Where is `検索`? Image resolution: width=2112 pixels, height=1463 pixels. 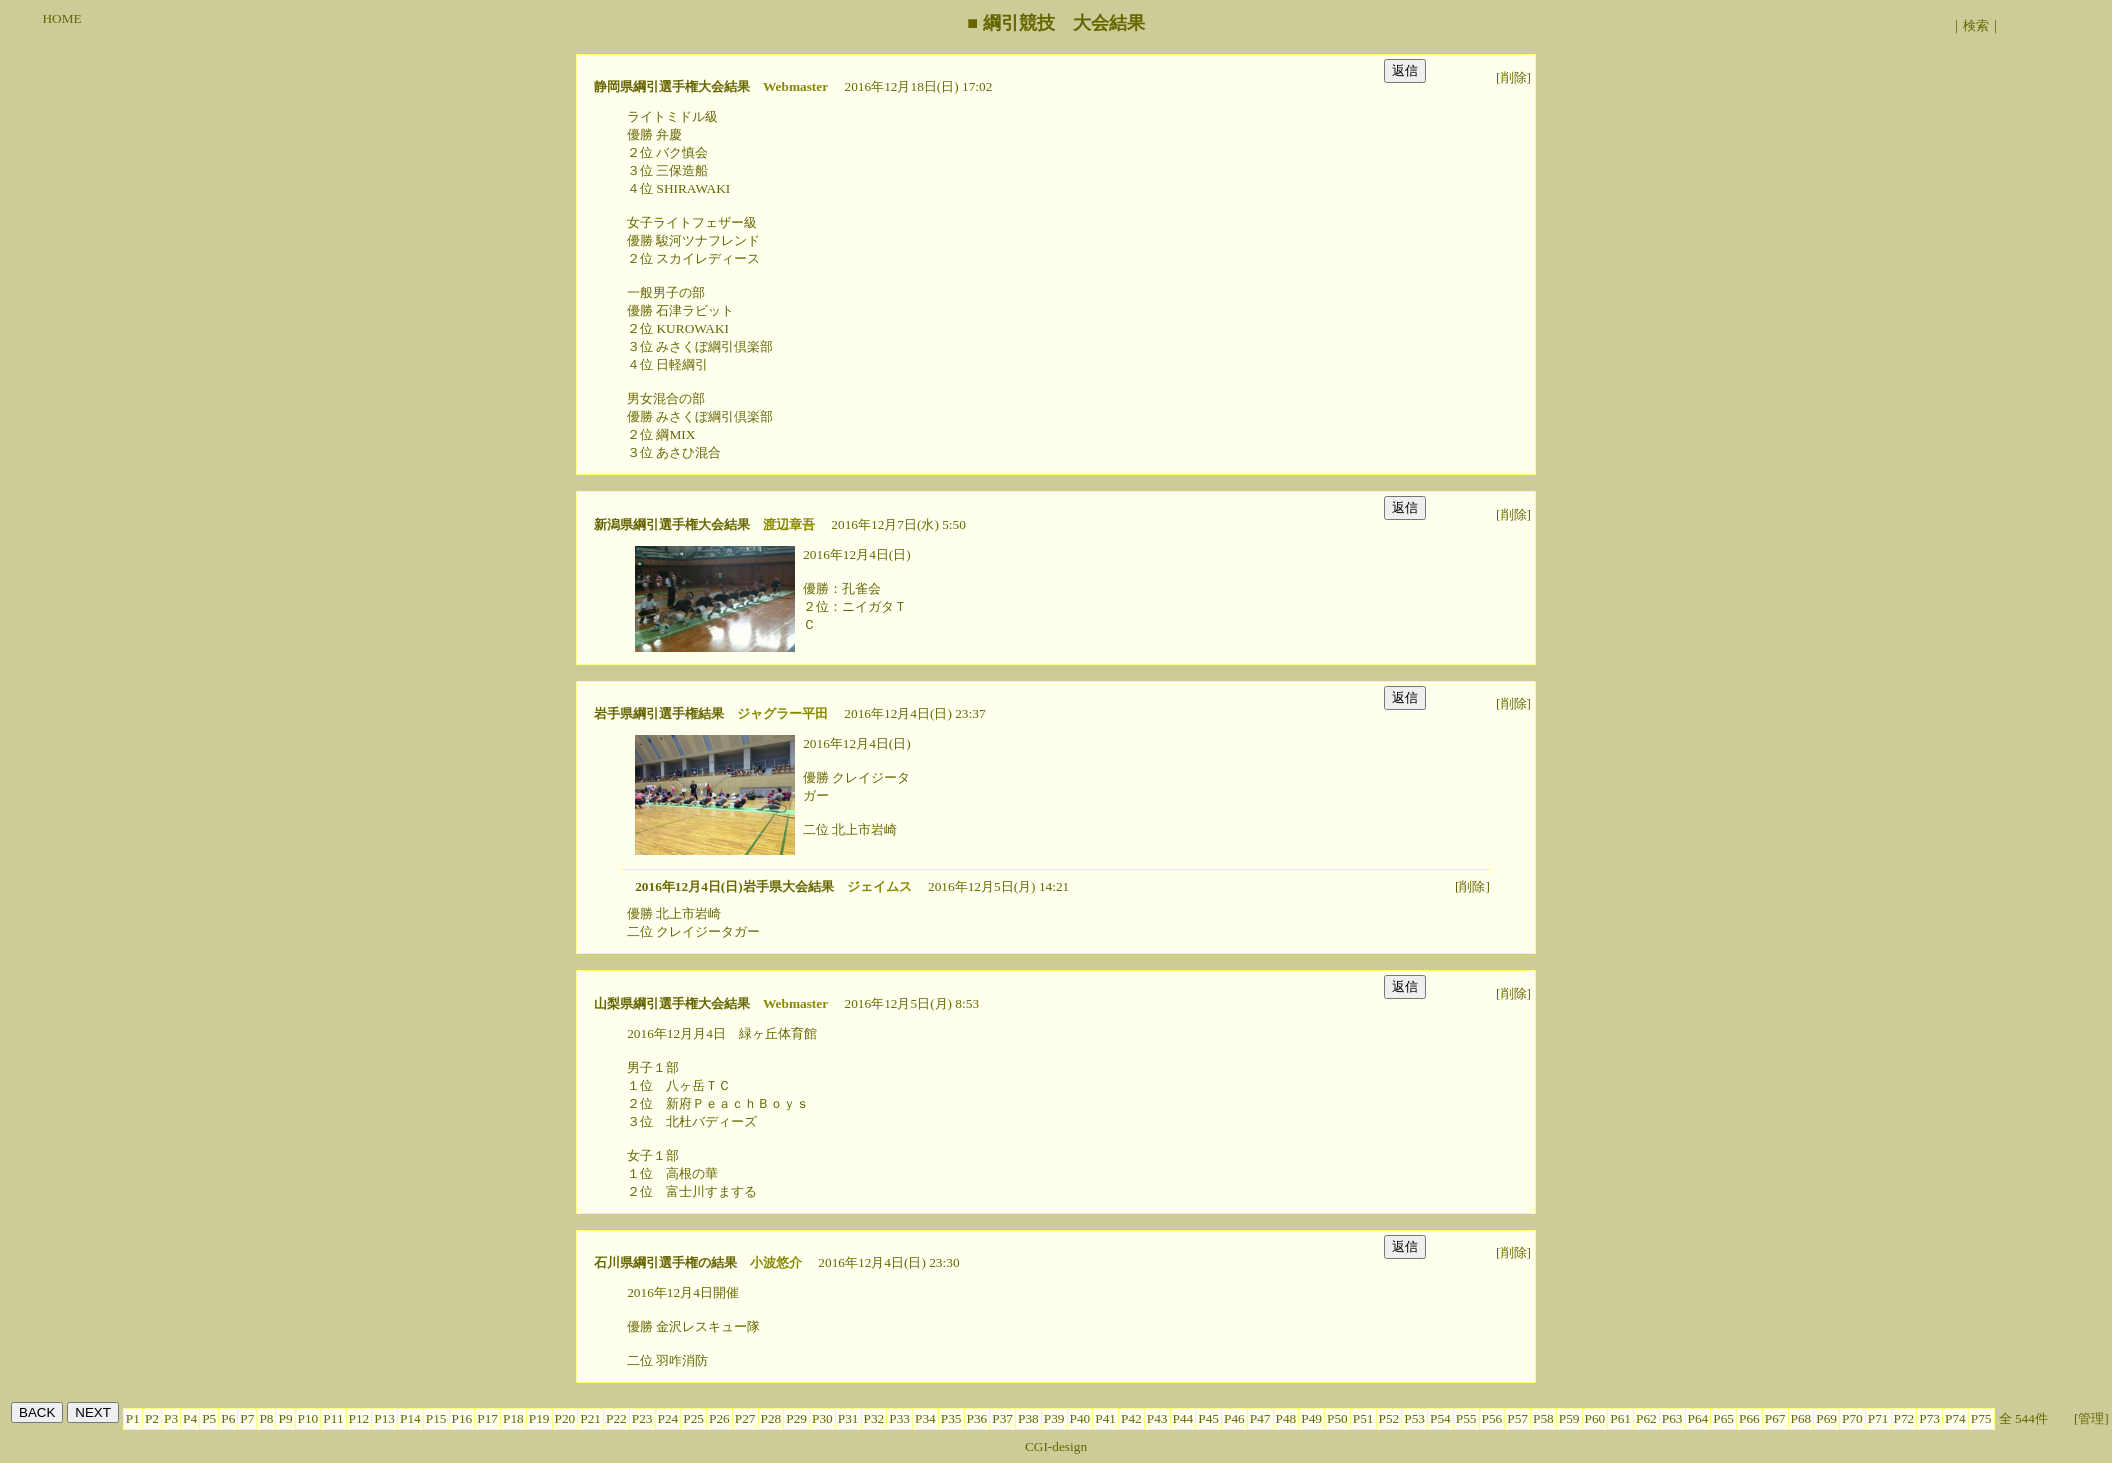 検索 is located at coordinates (1976, 25).